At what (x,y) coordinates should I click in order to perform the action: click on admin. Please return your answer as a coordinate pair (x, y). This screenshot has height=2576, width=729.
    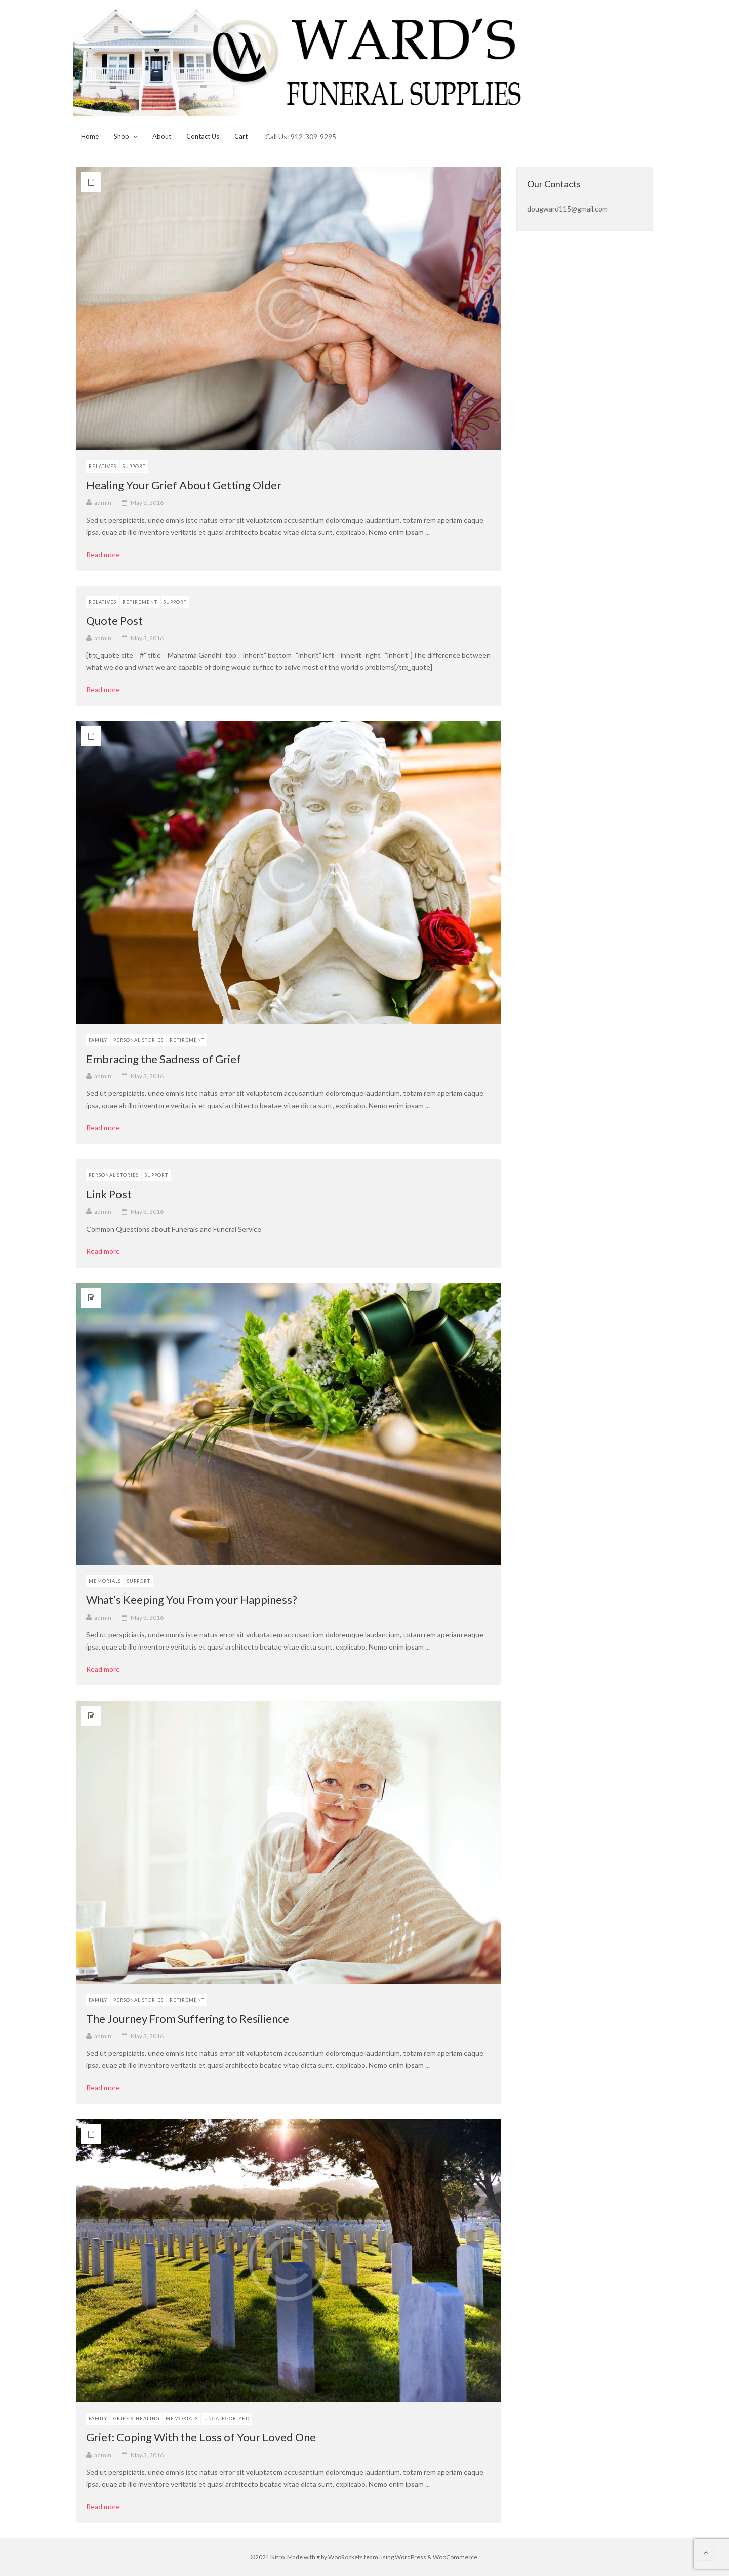
    Looking at the image, I should click on (102, 502).